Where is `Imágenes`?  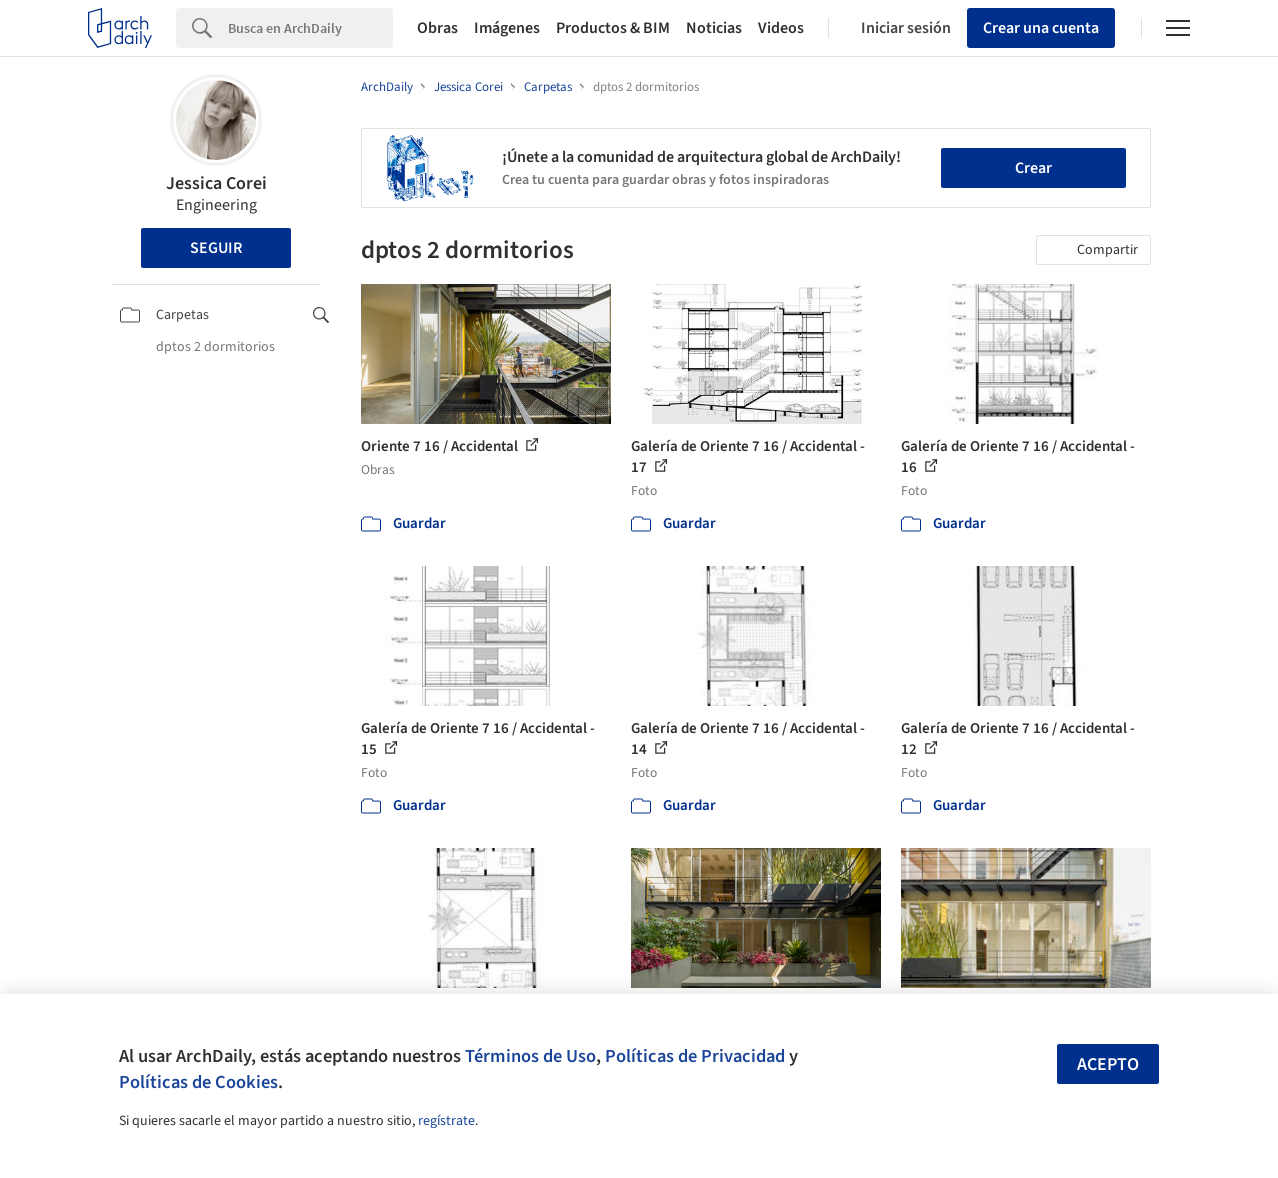 Imágenes is located at coordinates (507, 28).